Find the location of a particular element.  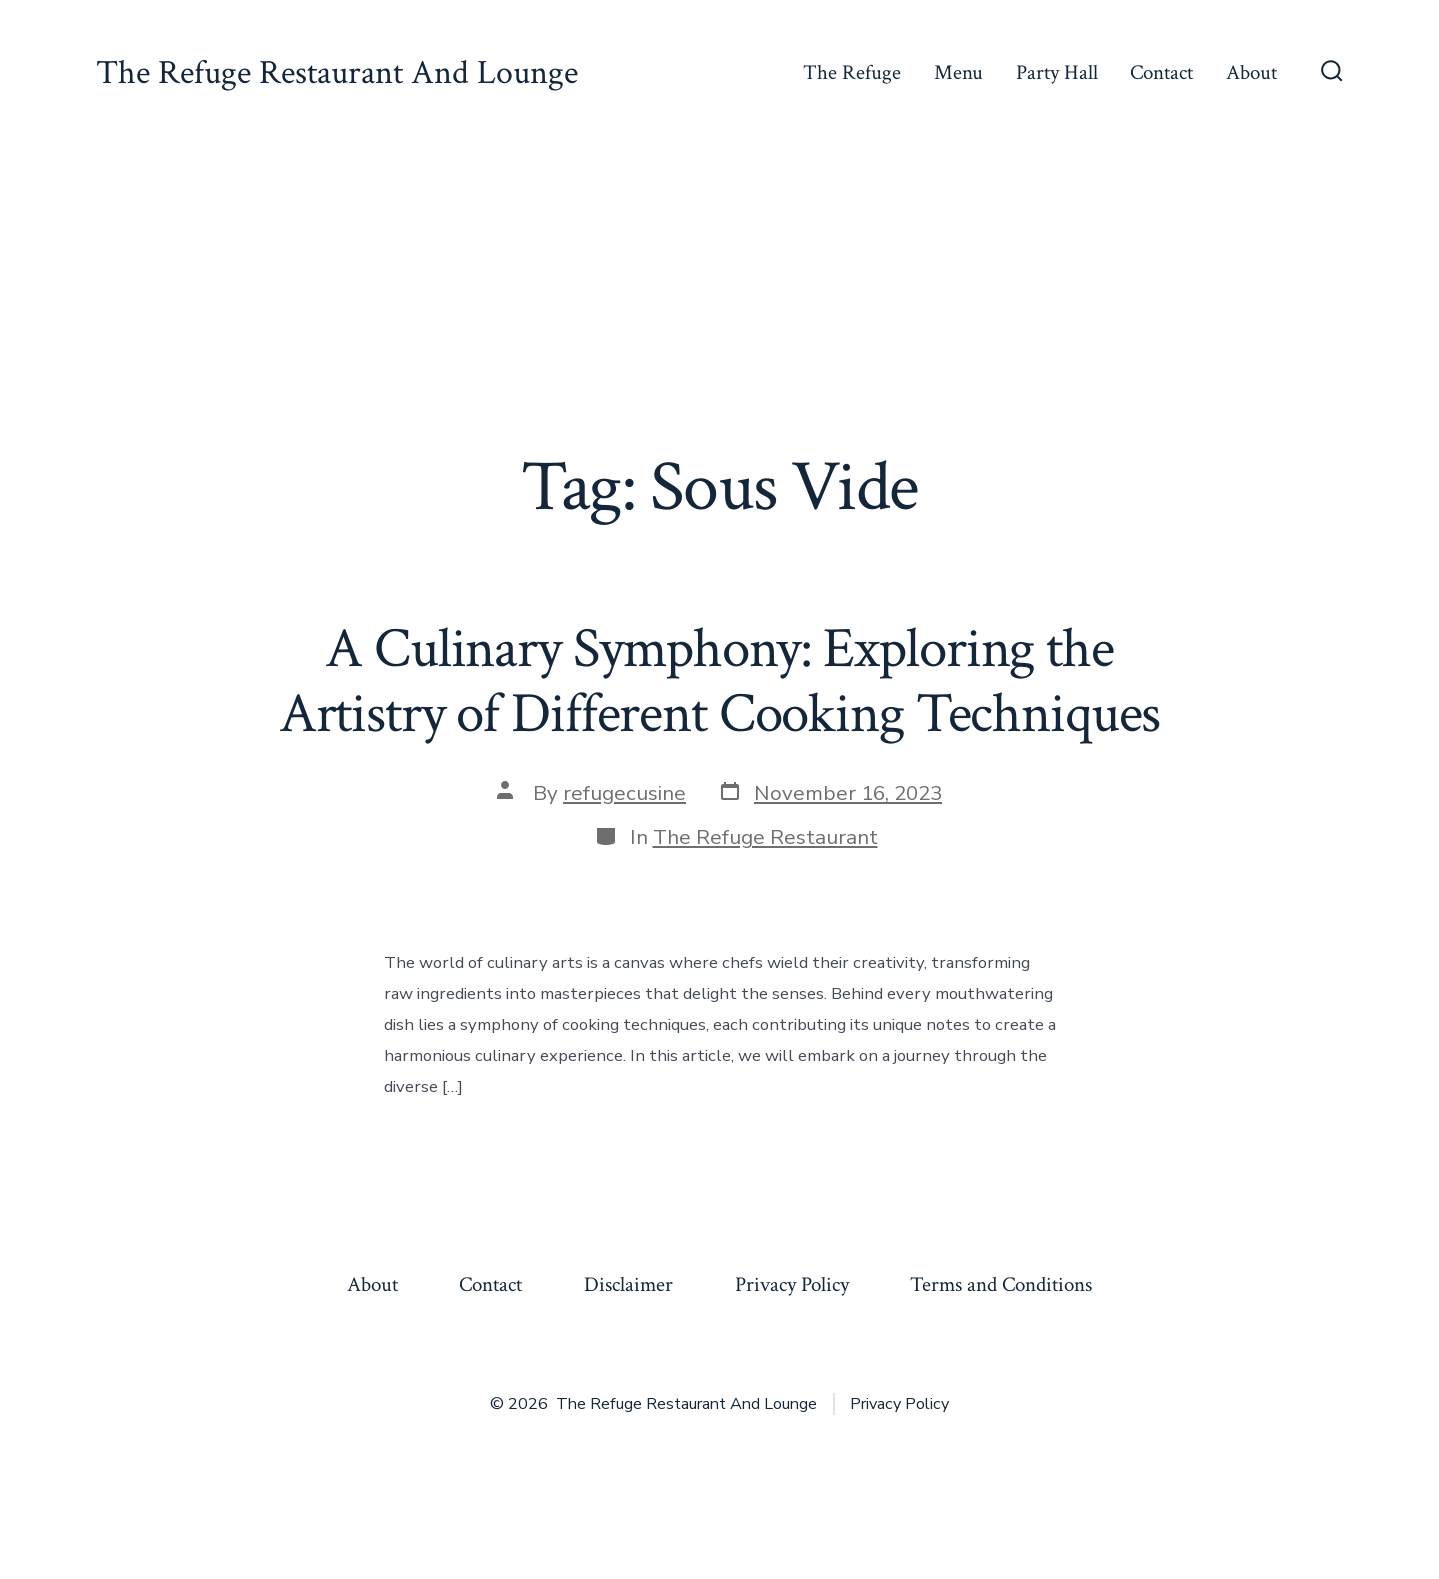

Menu is located at coordinates (958, 72).